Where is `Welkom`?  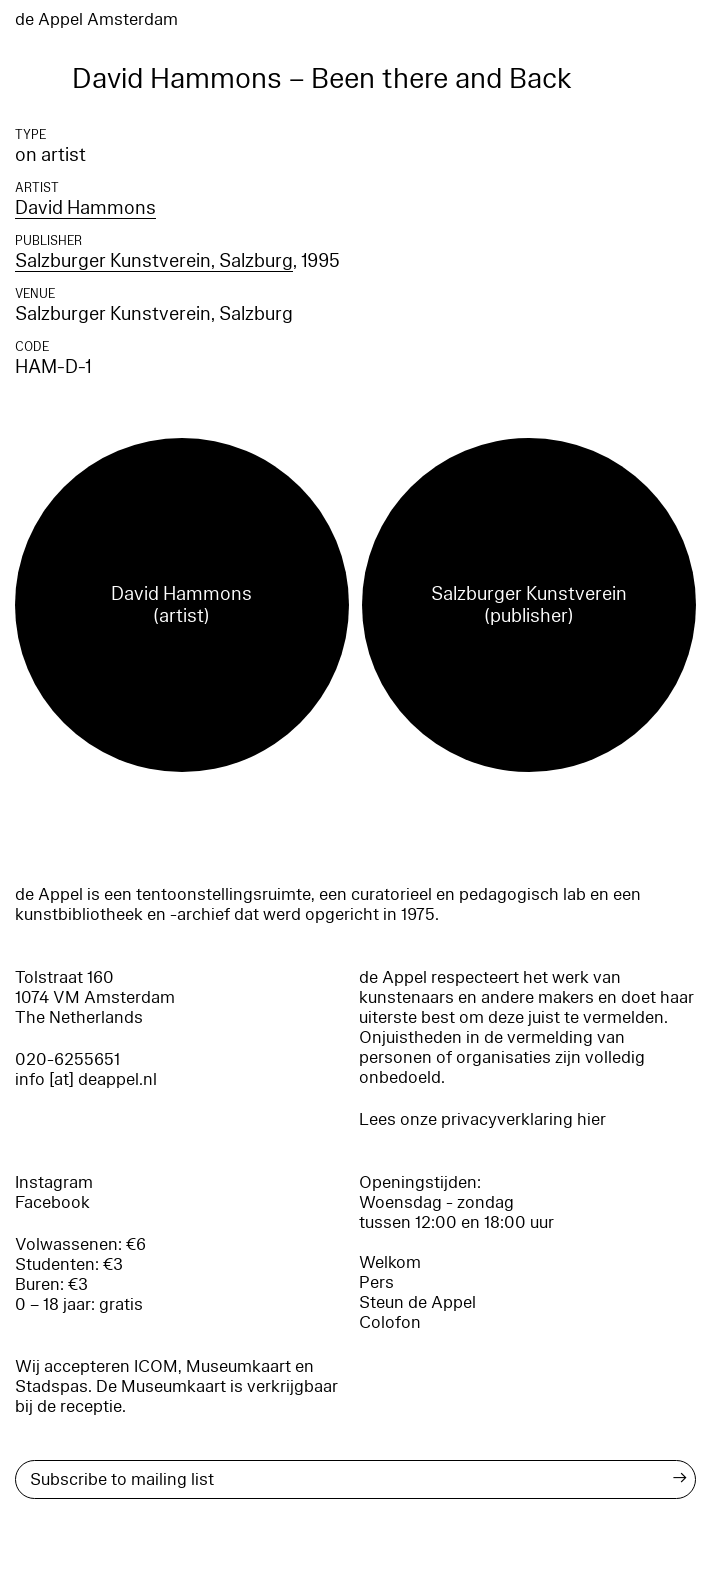
Welkom is located at coordinates (390, 1262).